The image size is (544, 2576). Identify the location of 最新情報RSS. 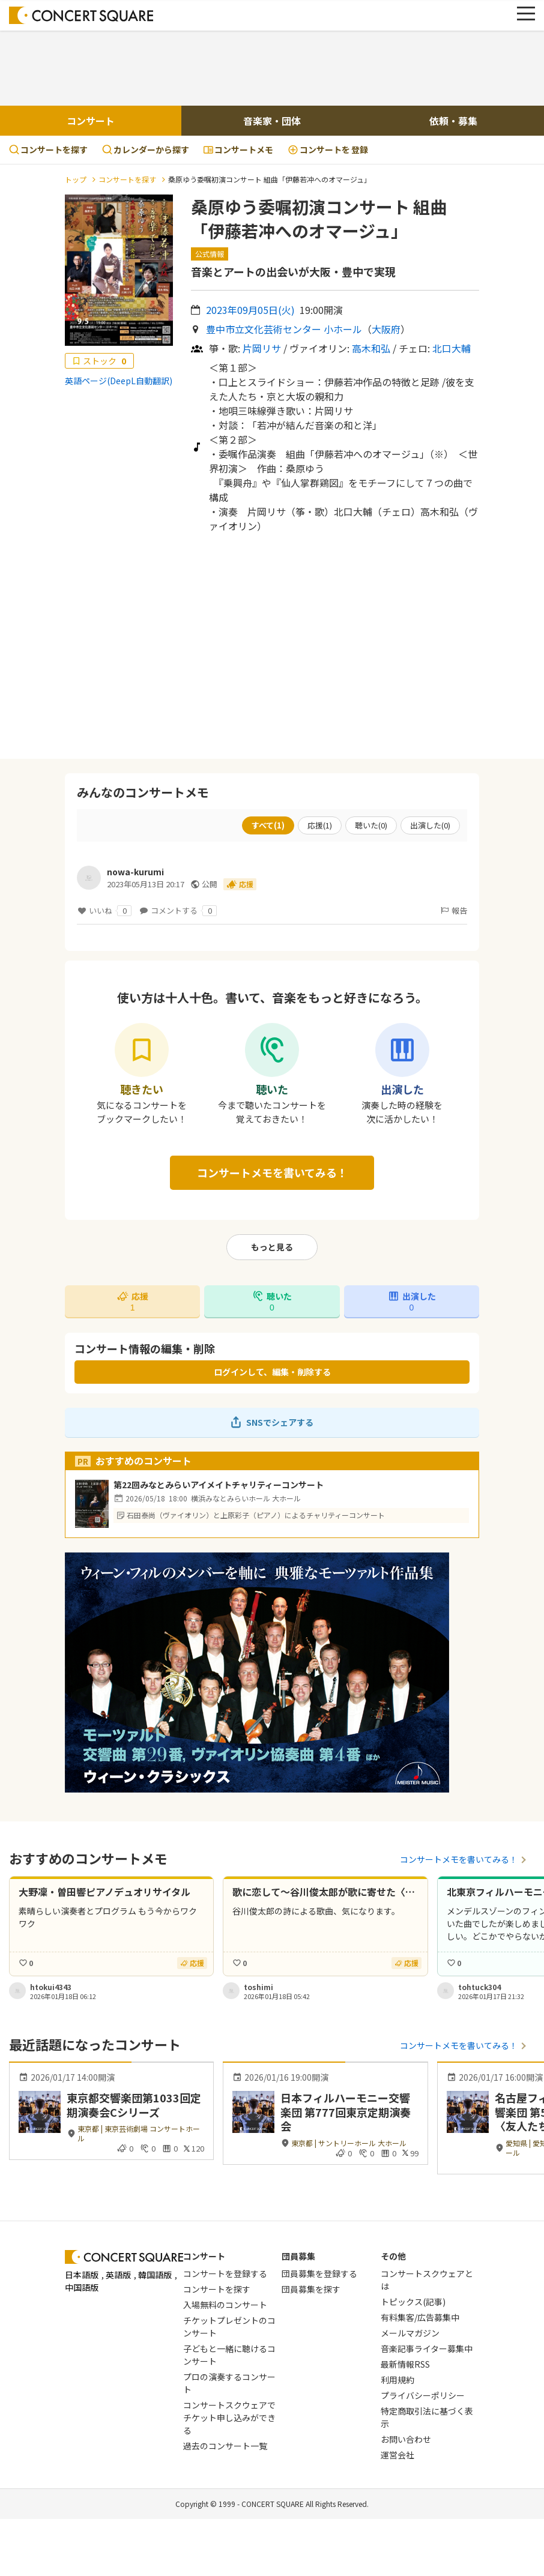
(405, 2364).